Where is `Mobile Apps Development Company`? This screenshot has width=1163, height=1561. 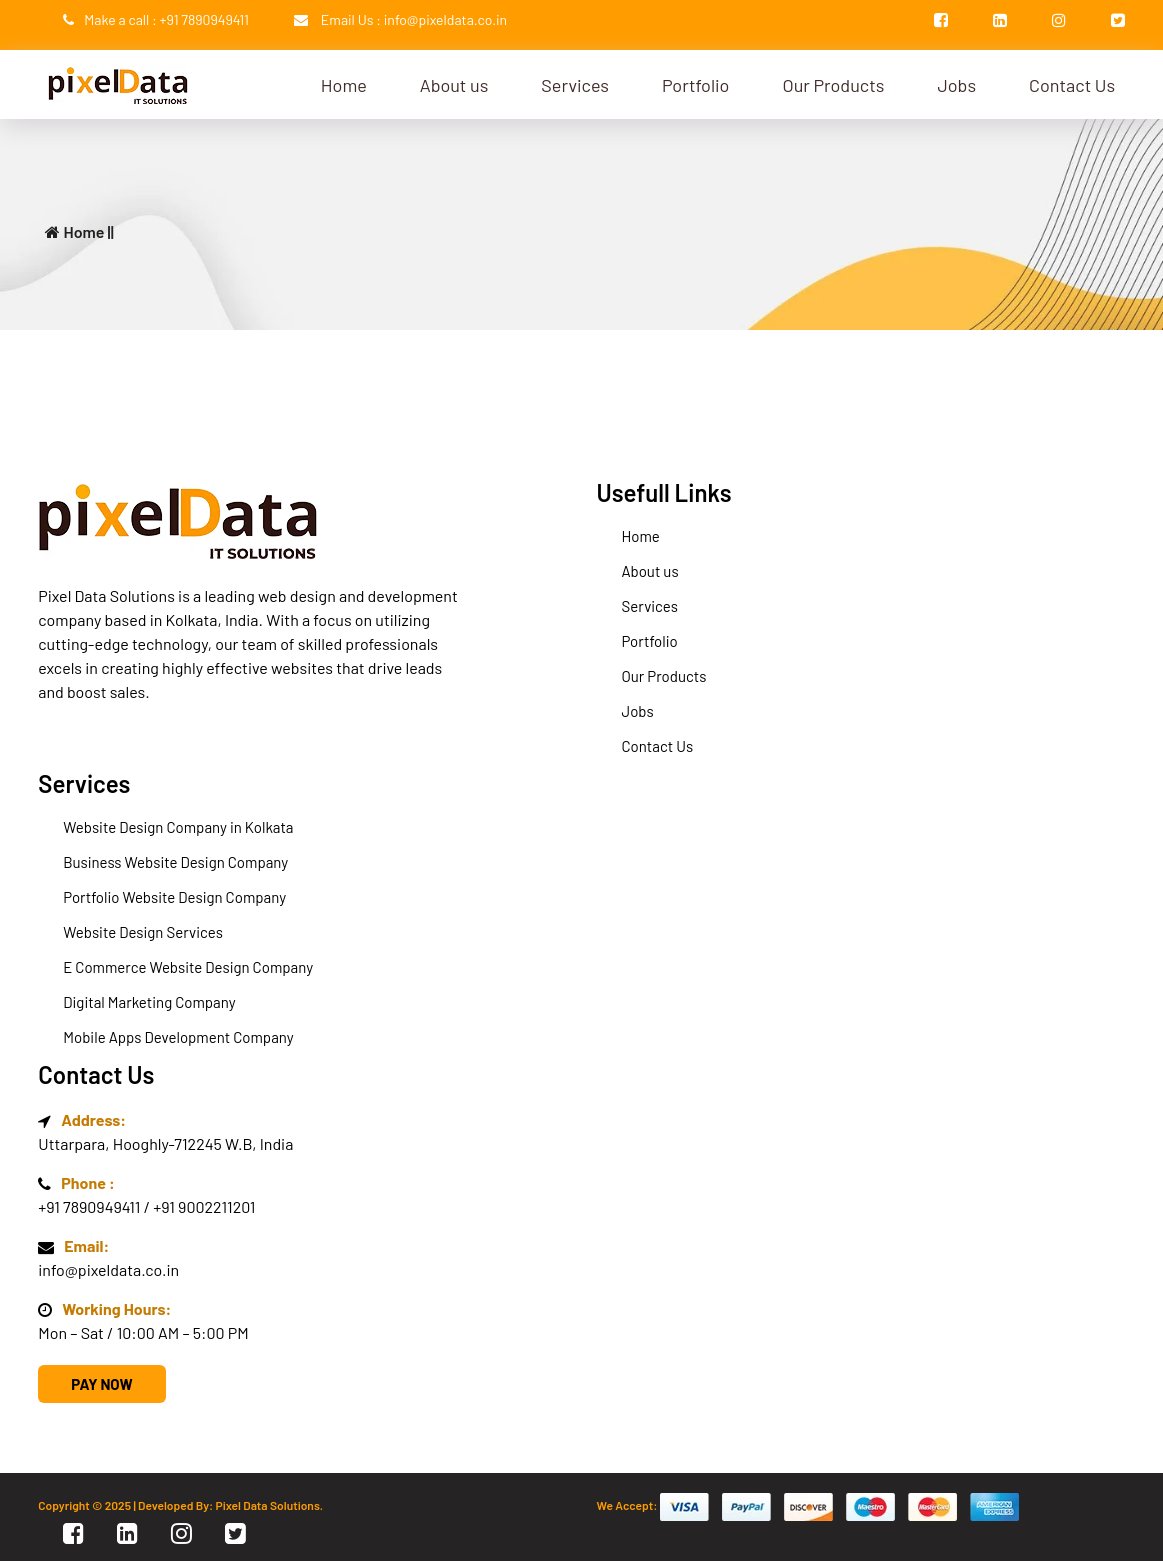
Mobile Apps Development Company is located at coordinates (178, 1037).